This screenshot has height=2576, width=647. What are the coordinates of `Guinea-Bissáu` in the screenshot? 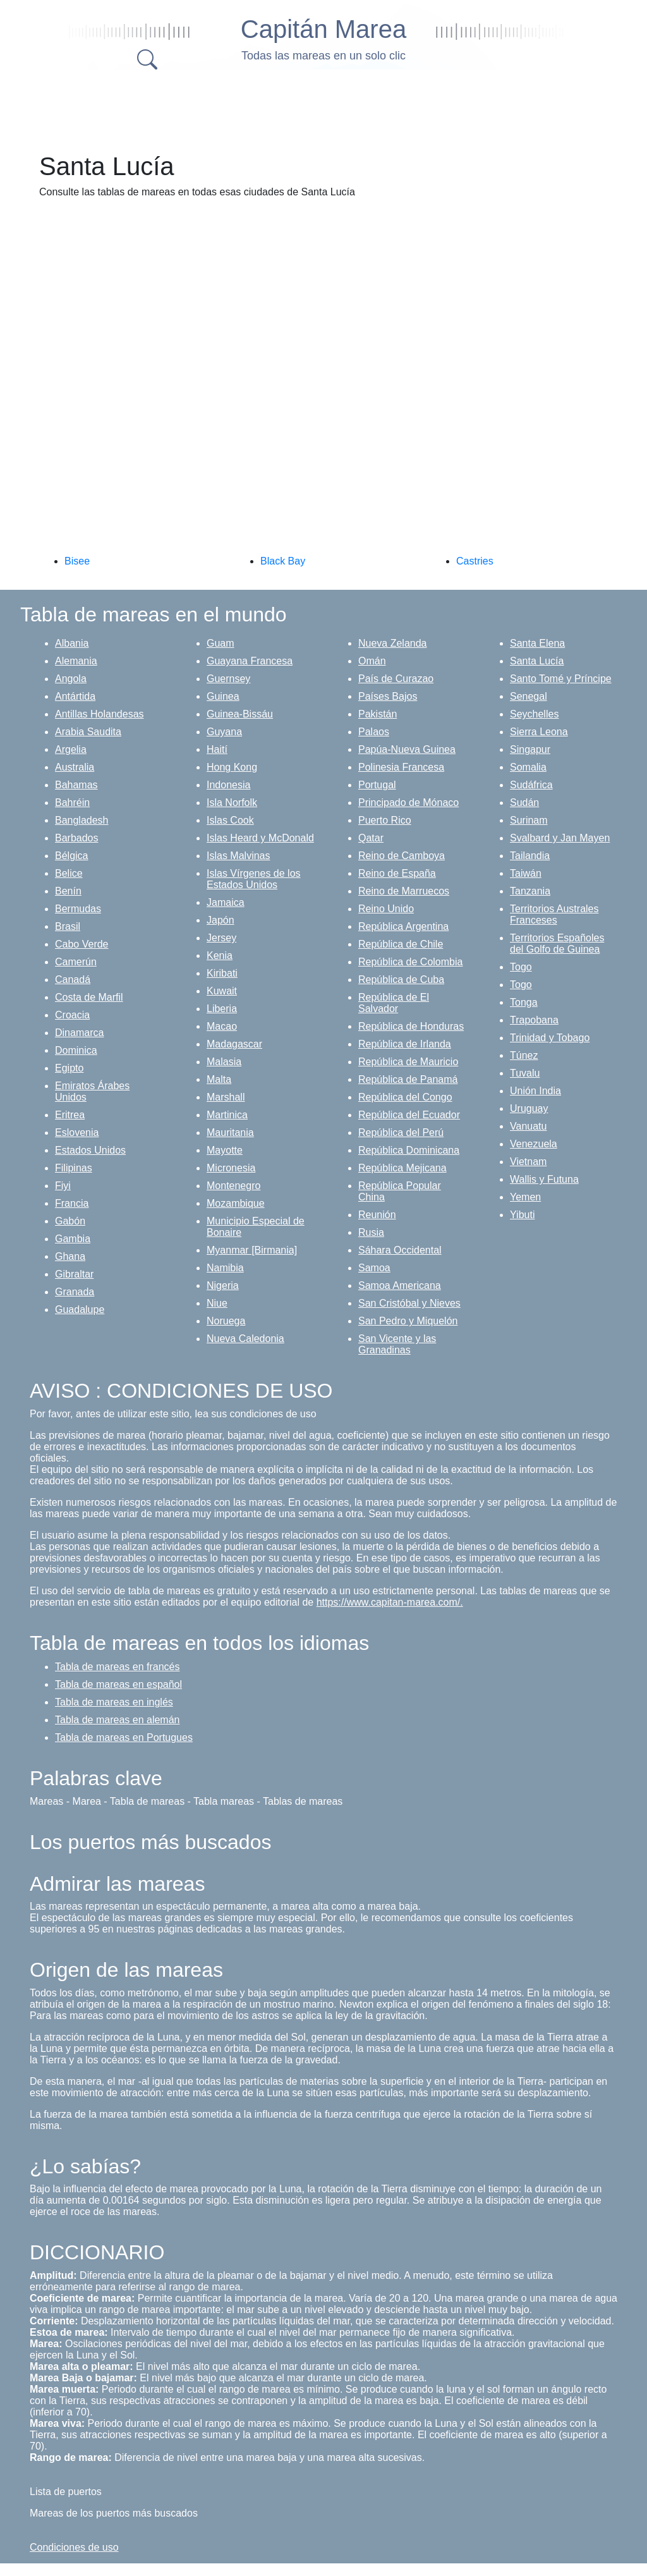 It's located at (240, 714).